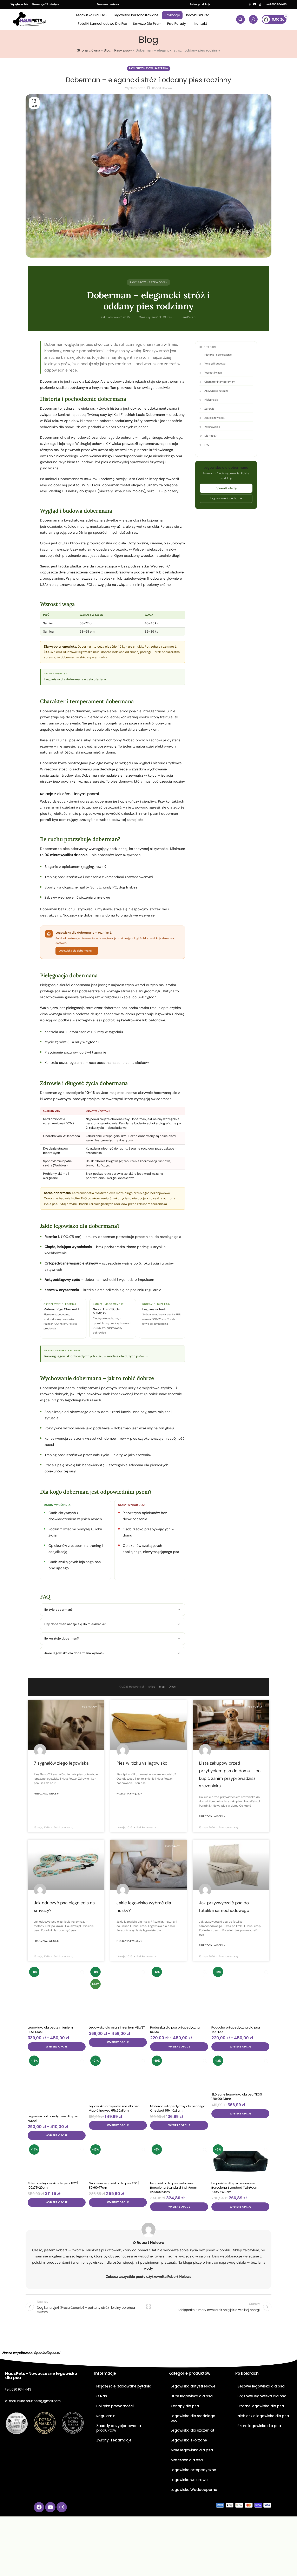 The image size is (297, 2576). Describe the element at coordinates (172, 1686) in the screenshot. I see `O nas` at that location.